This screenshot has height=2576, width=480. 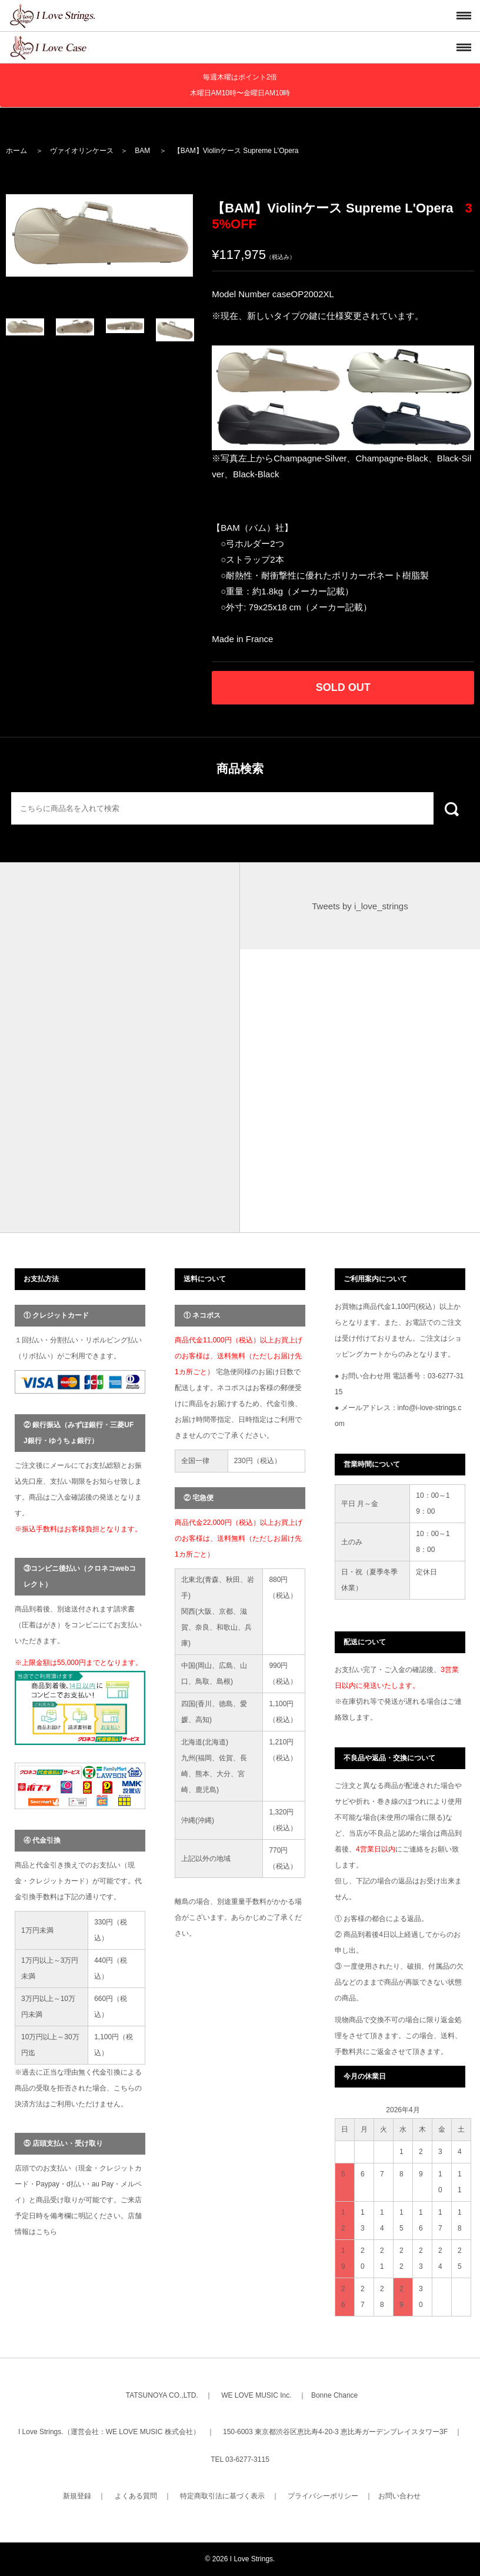 What do you see at coordinates (334, 2395) in the screenshot?
I see `Bonne Chance` at bounding box center [334, 2395].